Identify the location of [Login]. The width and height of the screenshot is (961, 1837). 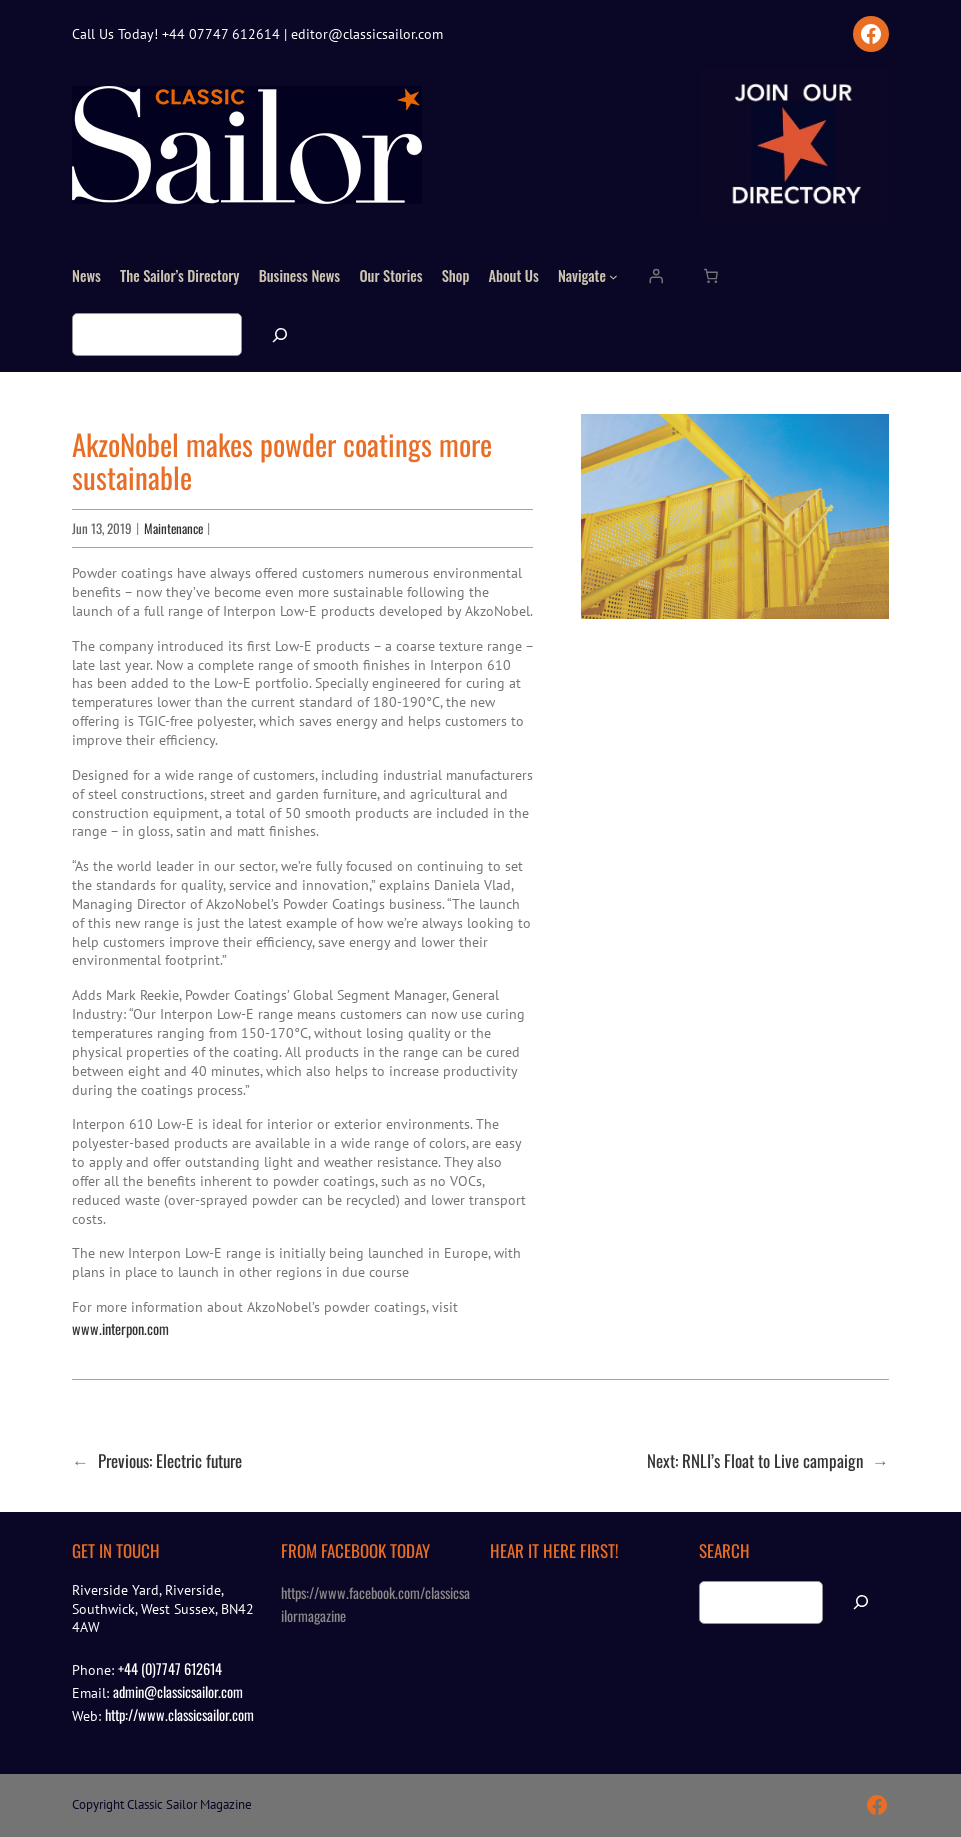
(655, 276).